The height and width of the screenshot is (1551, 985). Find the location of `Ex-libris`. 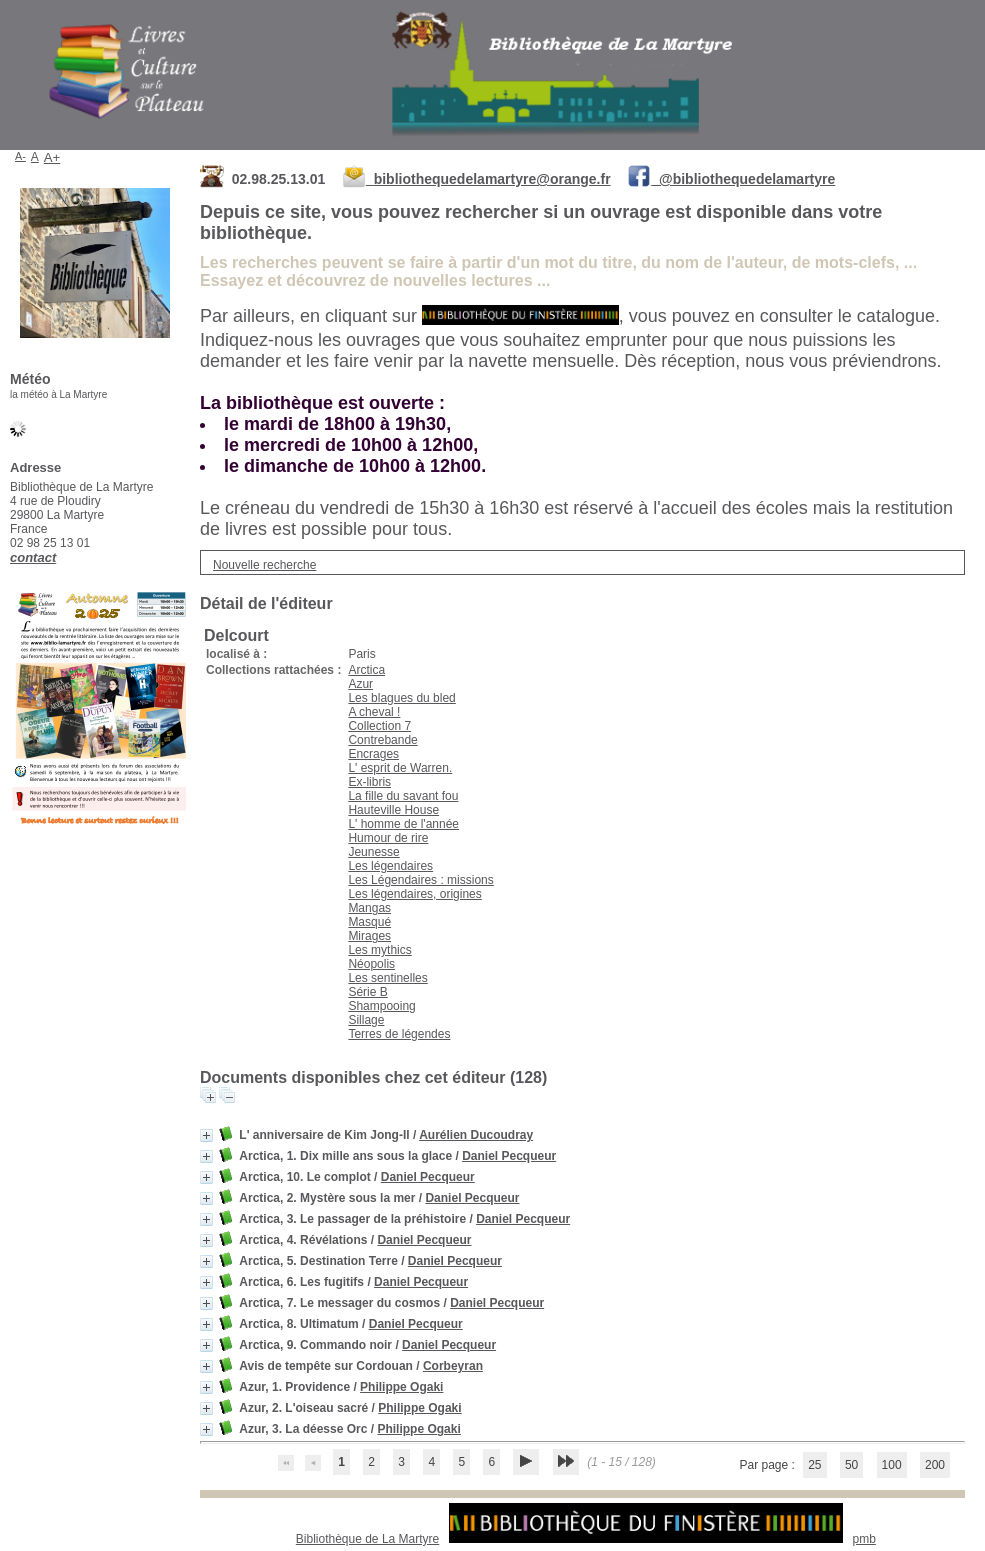

Ex-libris is located at coordinates (369, 782).